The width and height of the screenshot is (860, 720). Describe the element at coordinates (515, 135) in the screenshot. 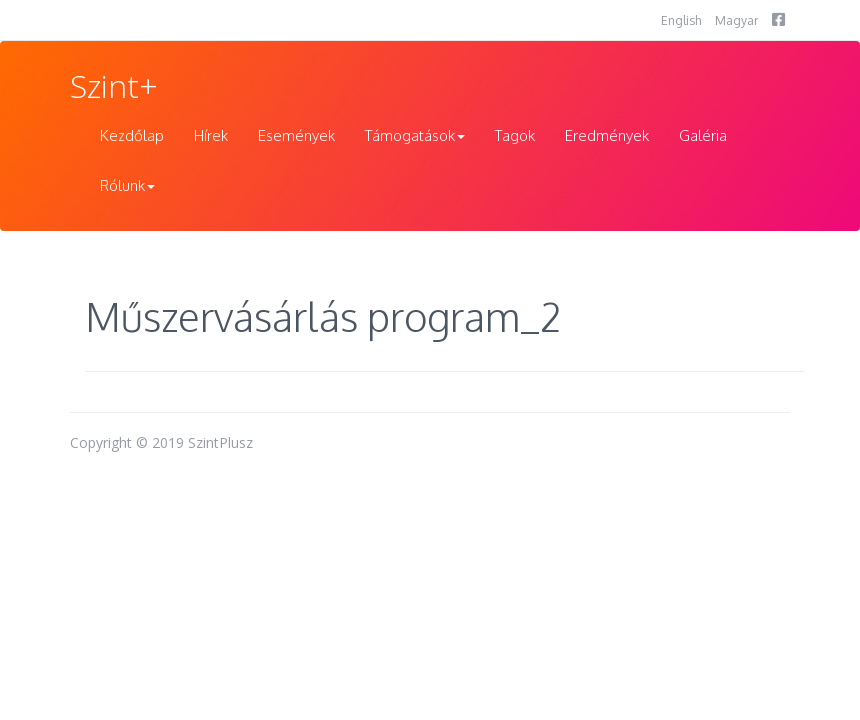

I see `Tagok` at that location.